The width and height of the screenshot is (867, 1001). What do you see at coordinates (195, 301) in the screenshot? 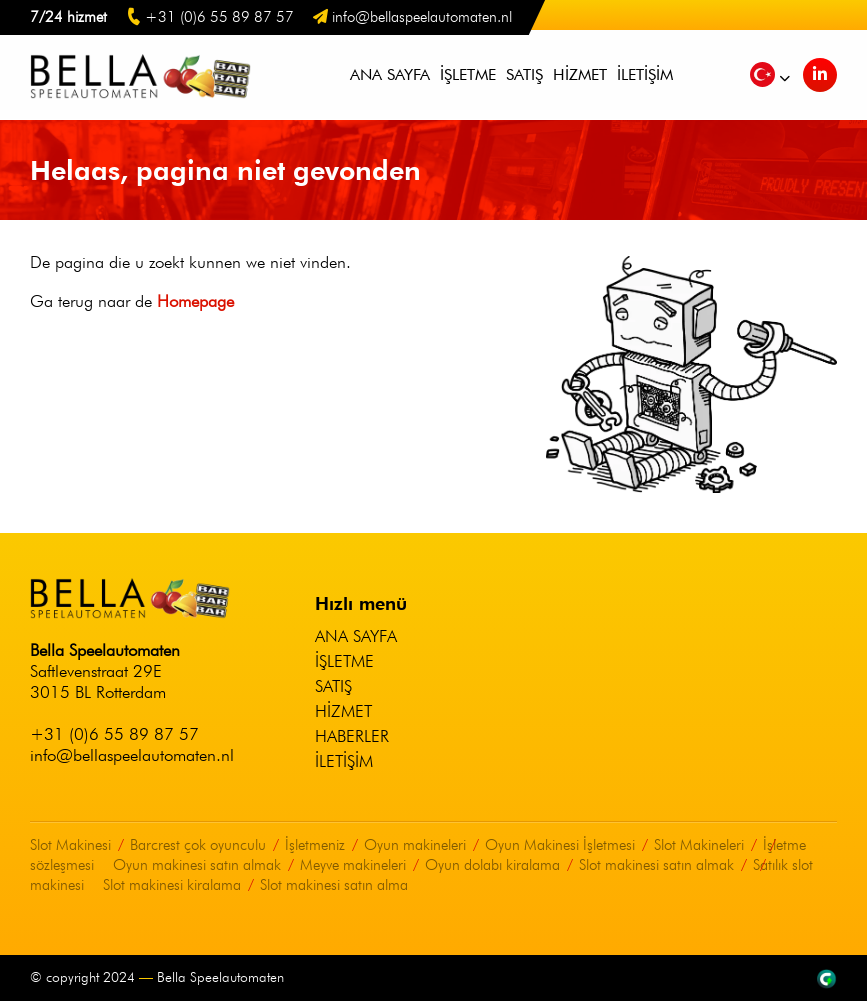
I see `Homepage` at bounding box center [195, 301].